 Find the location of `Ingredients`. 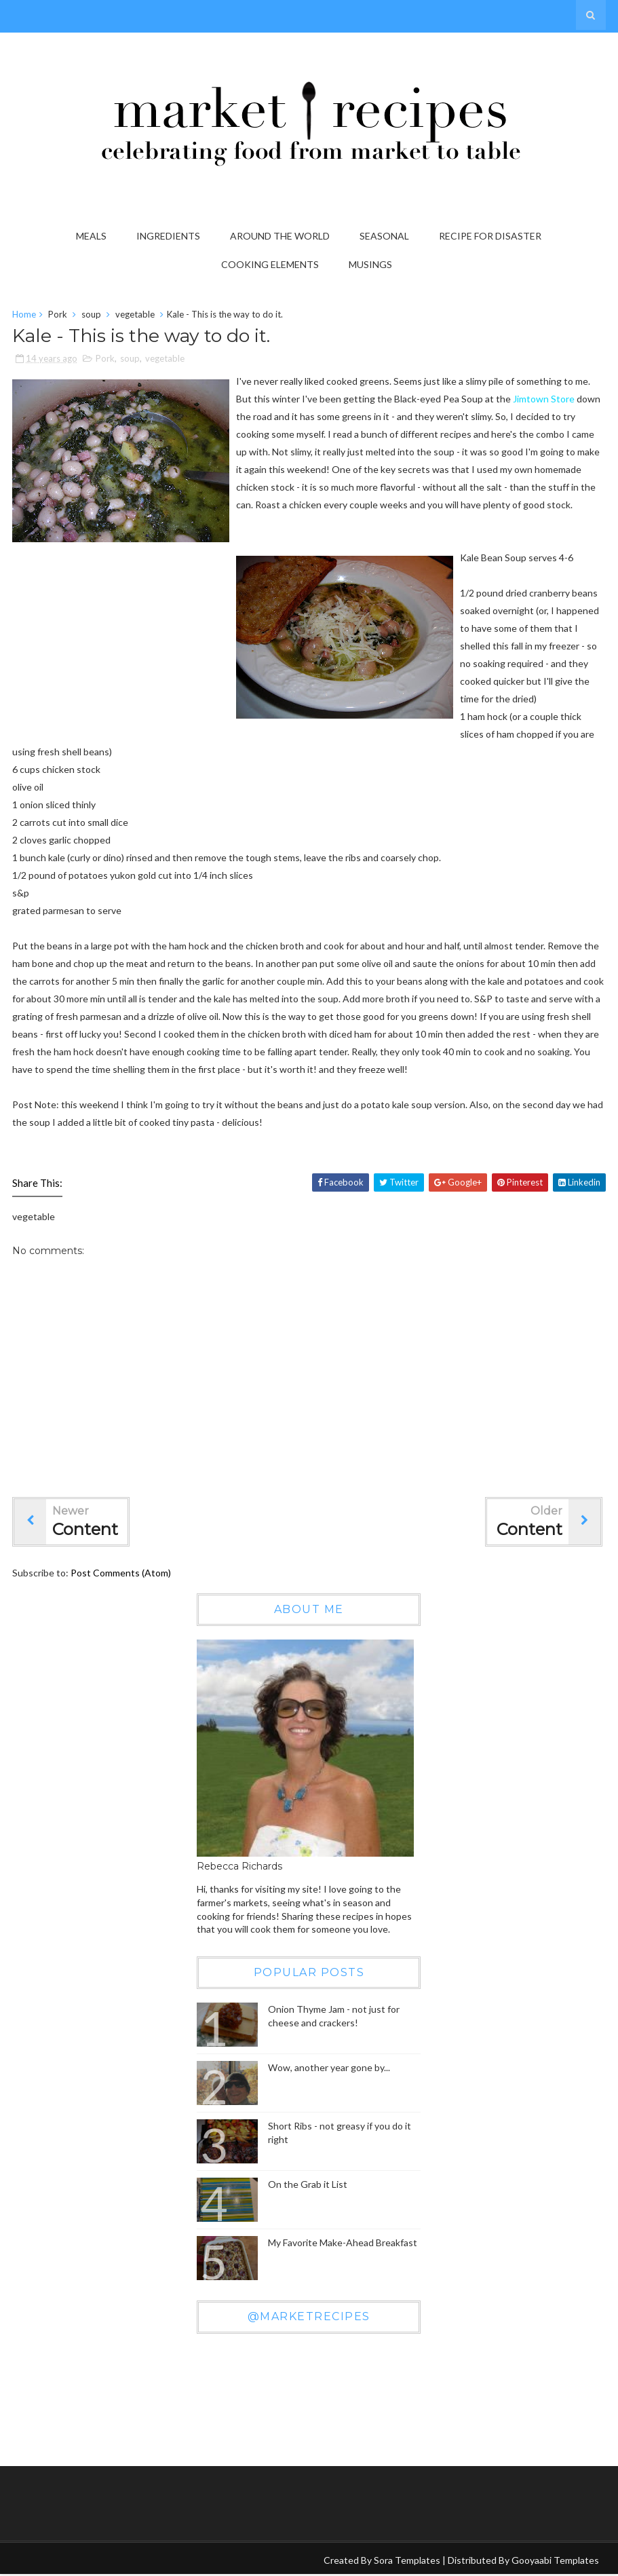

Ingredients is located at coordinates (168, 236).